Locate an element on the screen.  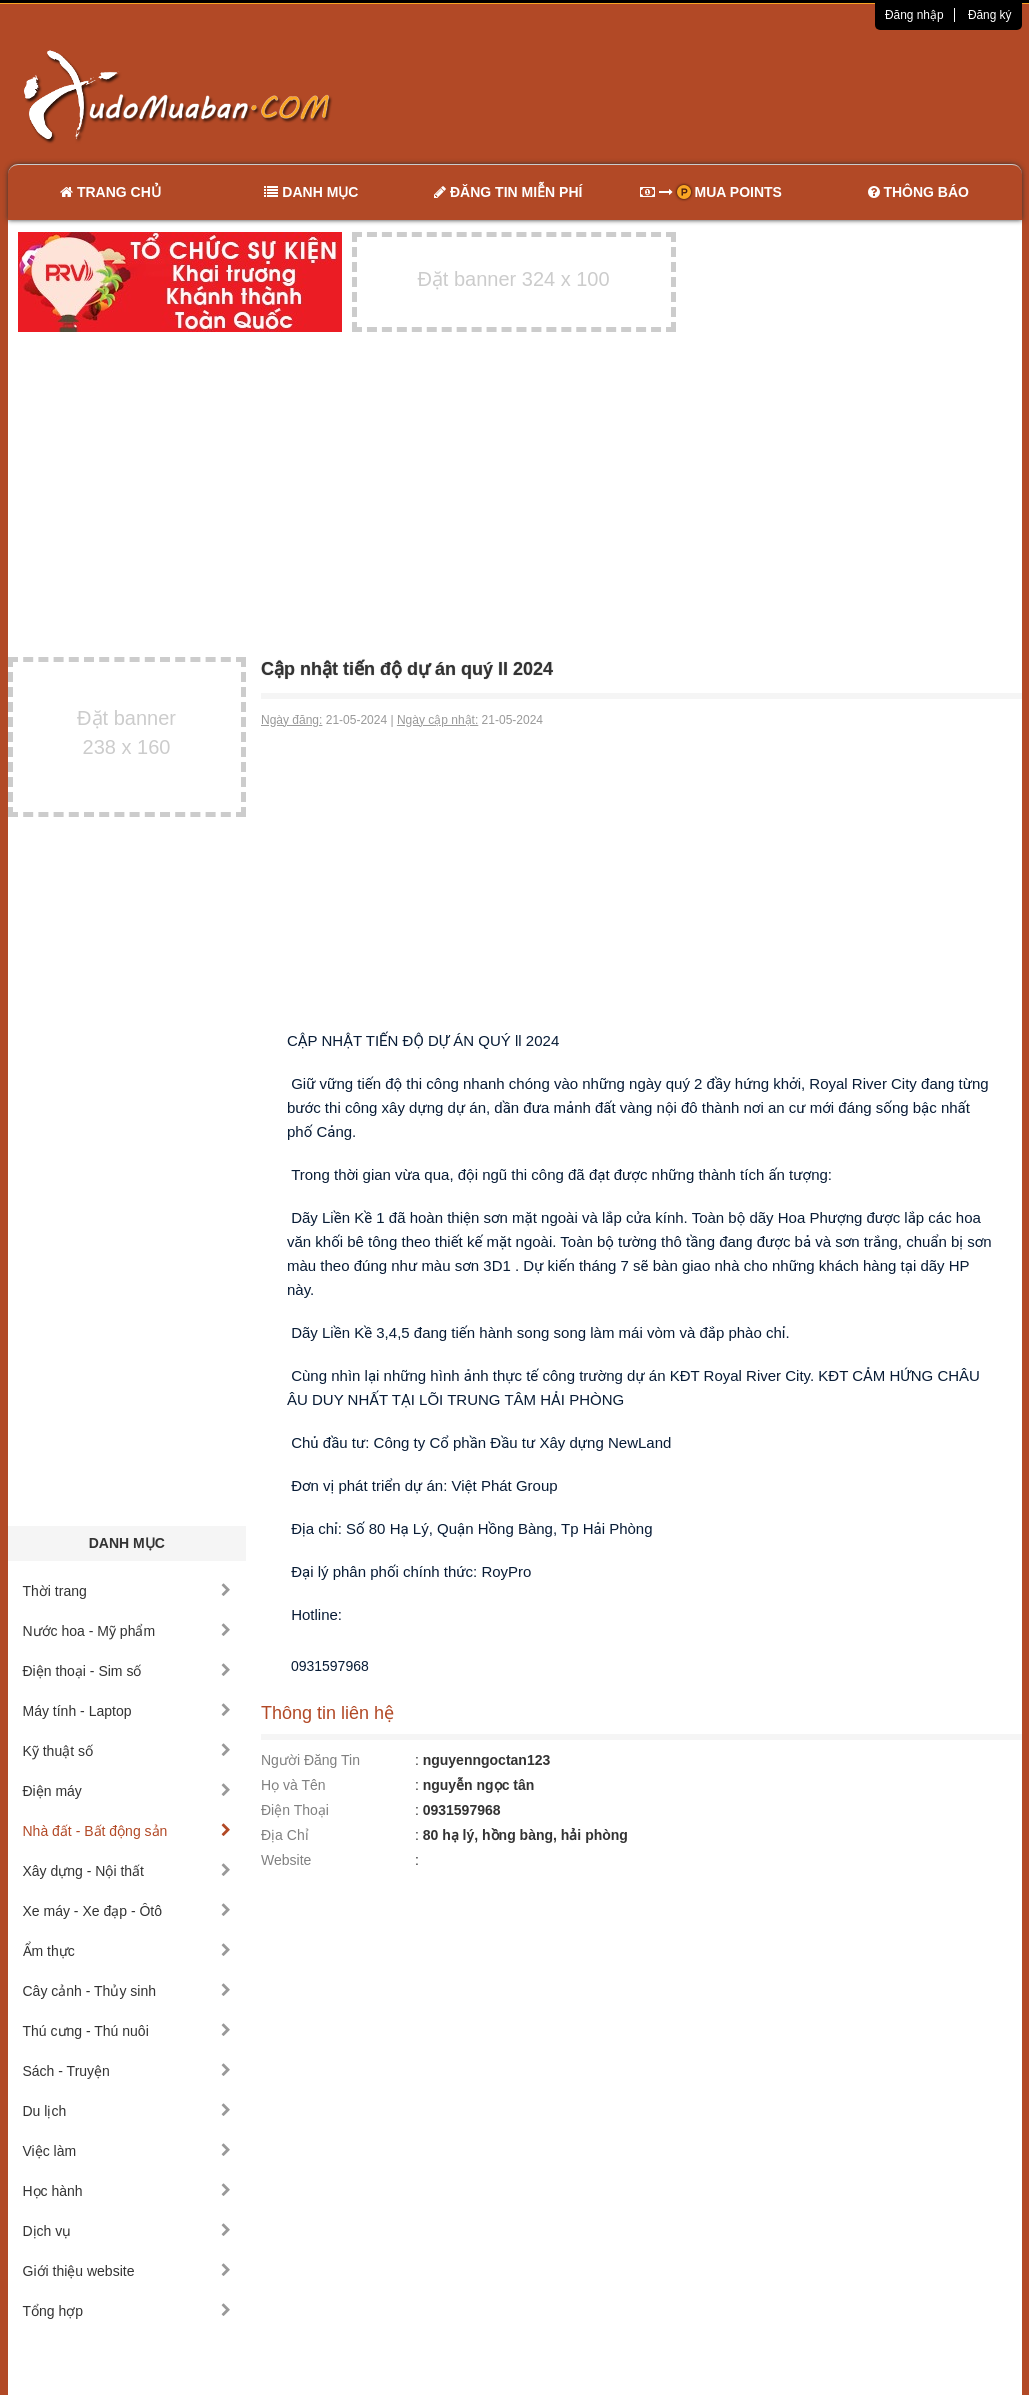
Học hành is located at coordinates (127, 2191).